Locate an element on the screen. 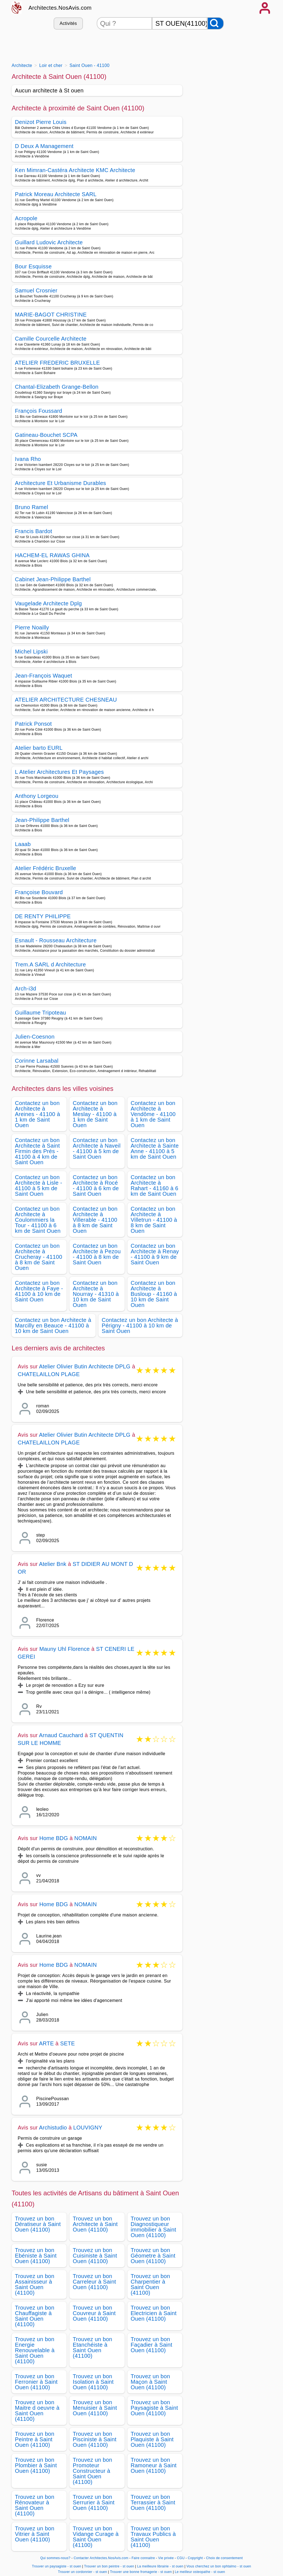 This screenshot has width=283, height=2576. Mauny Uhl Florence is located at coordinates (64, 1649).